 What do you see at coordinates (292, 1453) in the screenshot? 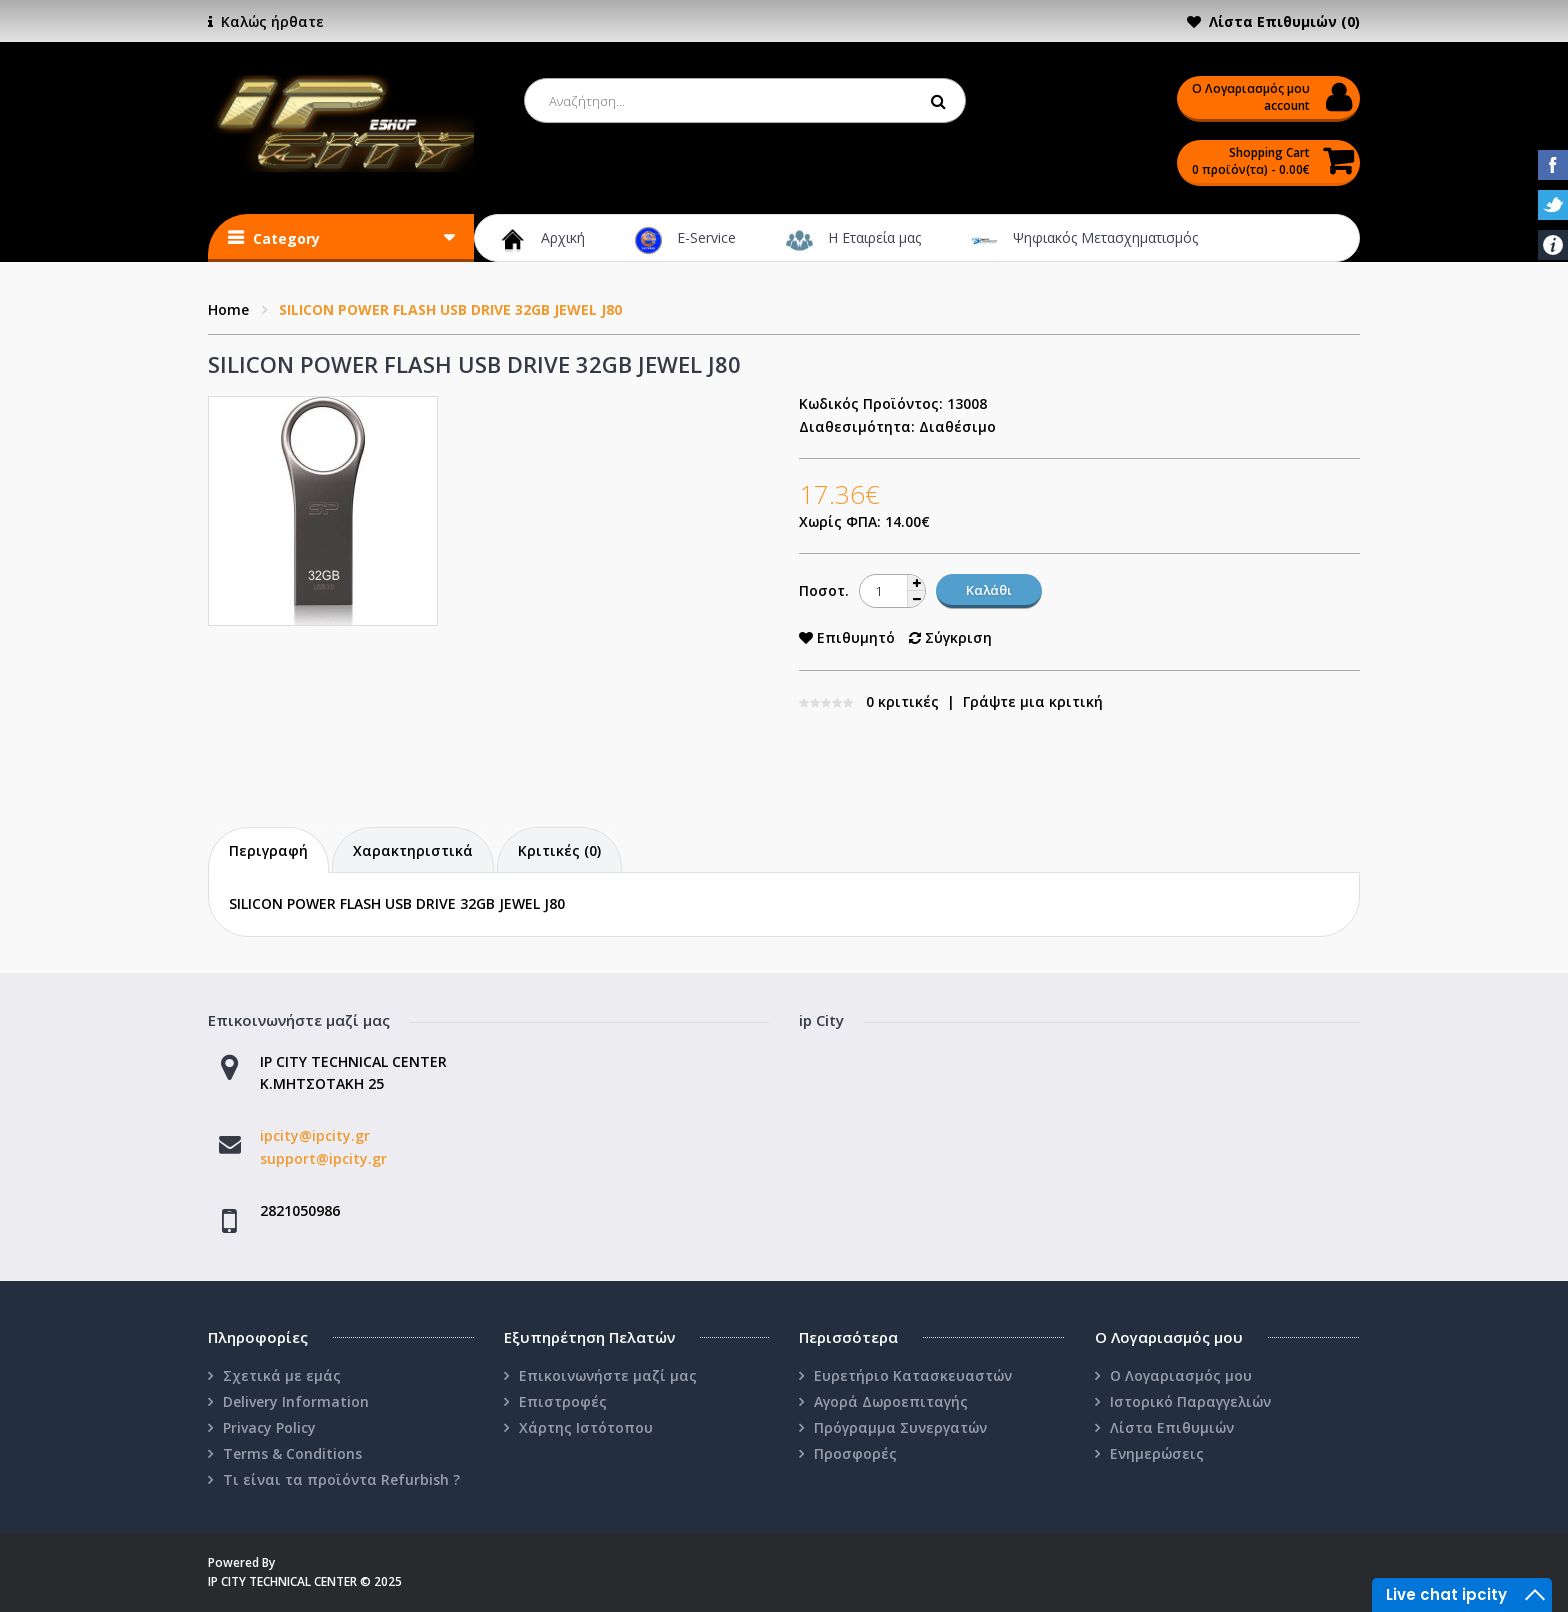
I see `Terms & Conditions` at bounding box center [292, 1453].